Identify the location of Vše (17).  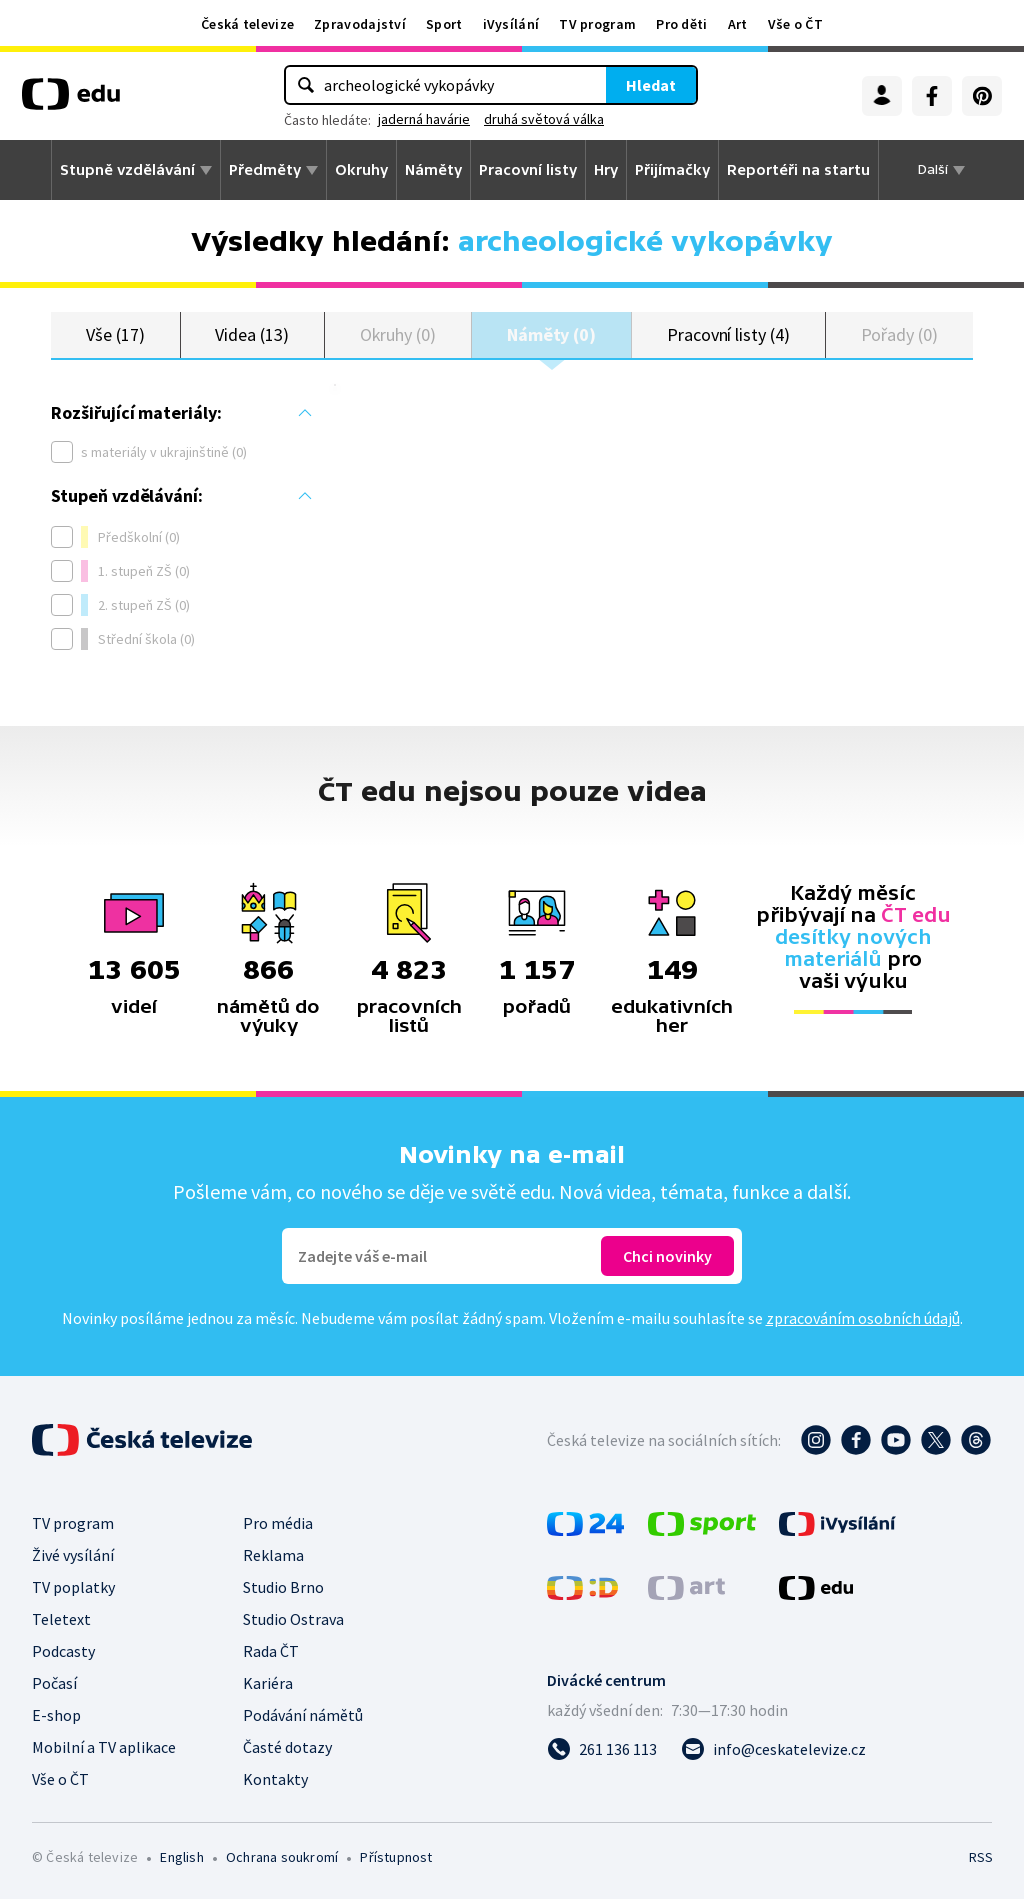
(115, 334).